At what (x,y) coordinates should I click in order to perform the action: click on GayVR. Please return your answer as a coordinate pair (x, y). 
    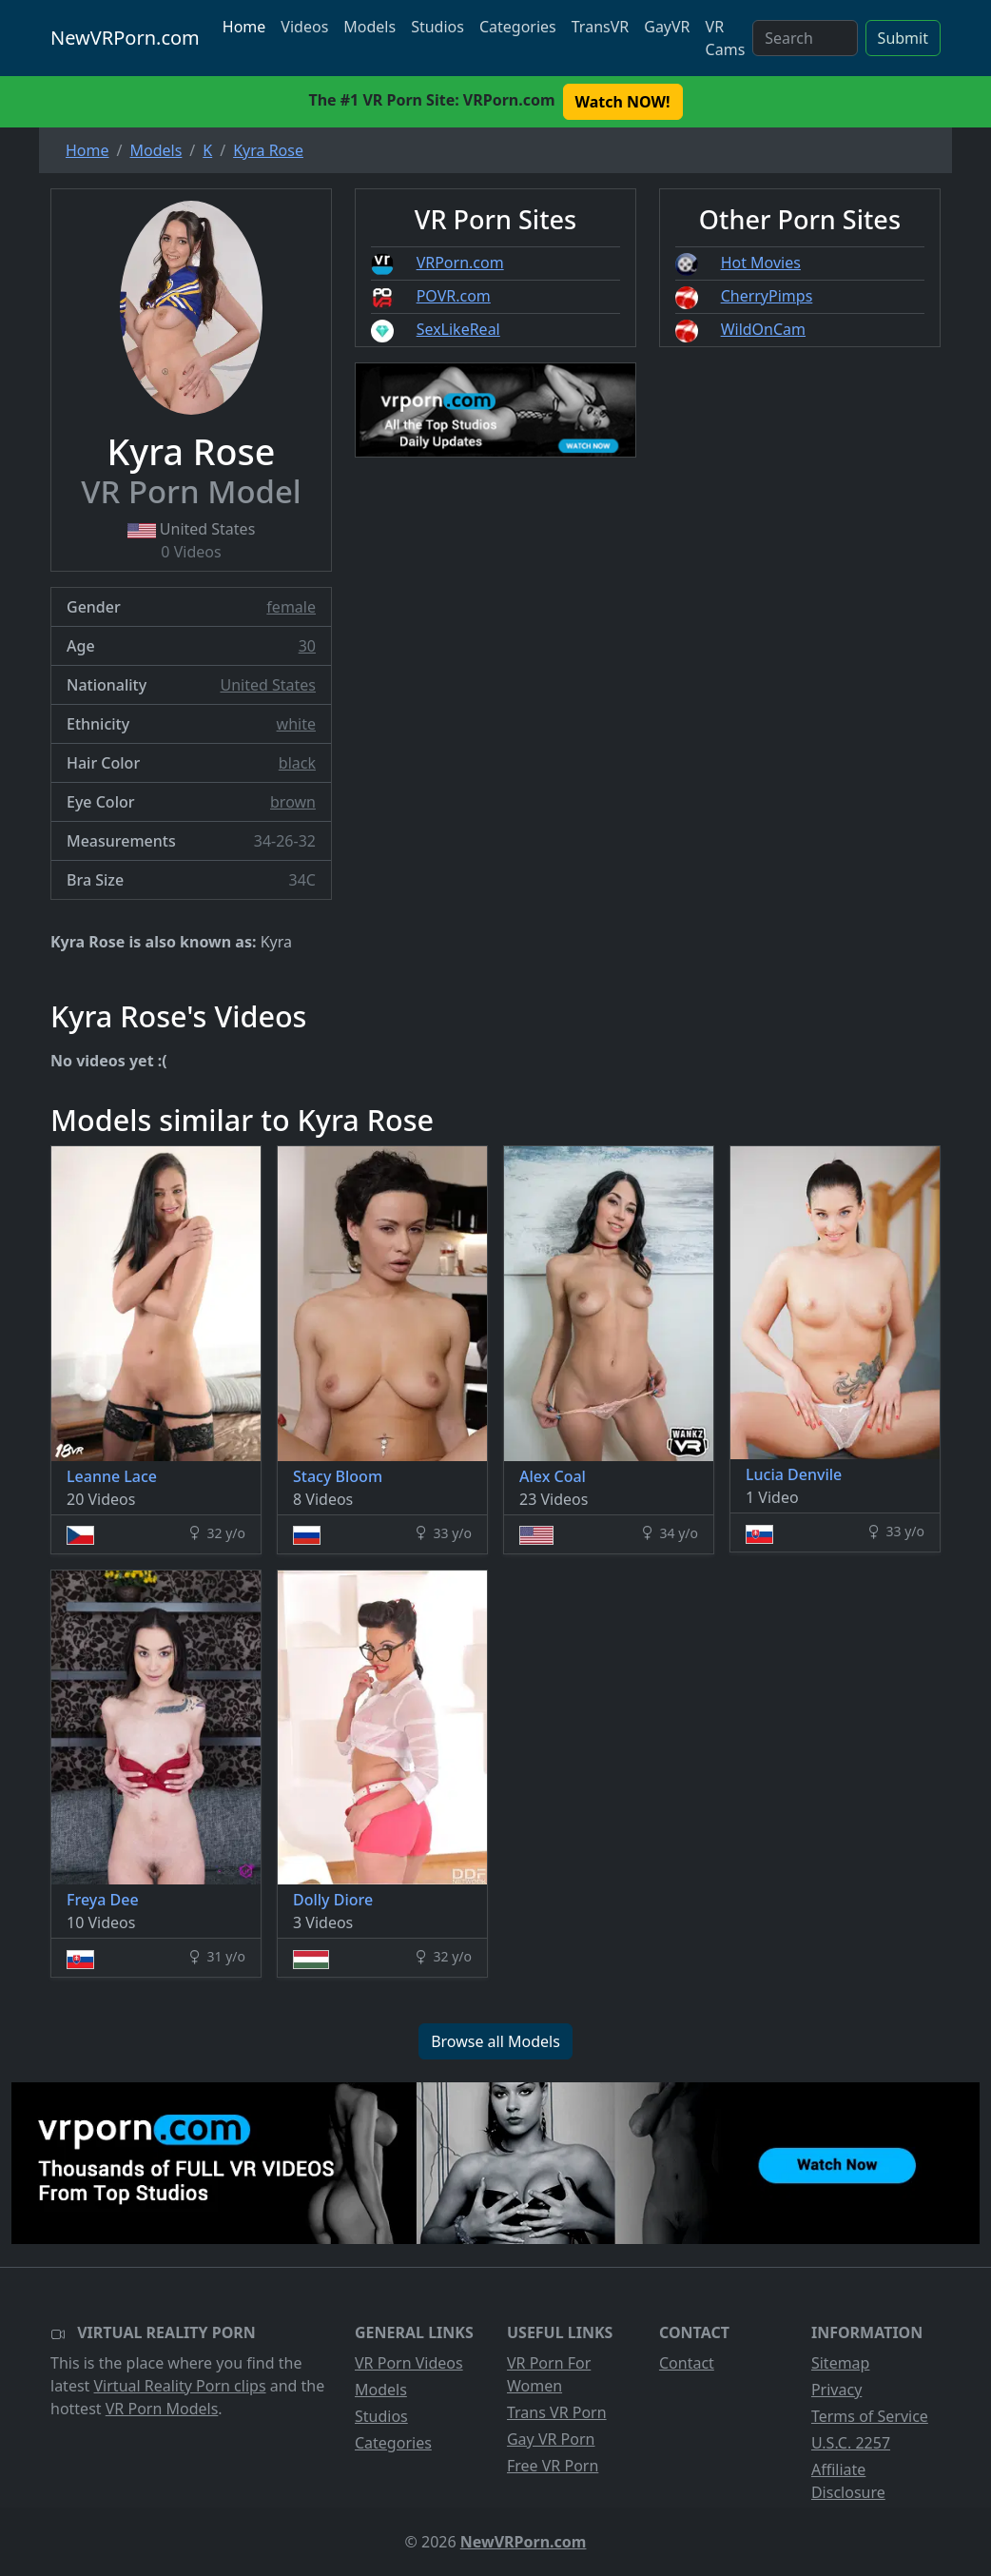
    Looking at the image, I should click on (667, 26).